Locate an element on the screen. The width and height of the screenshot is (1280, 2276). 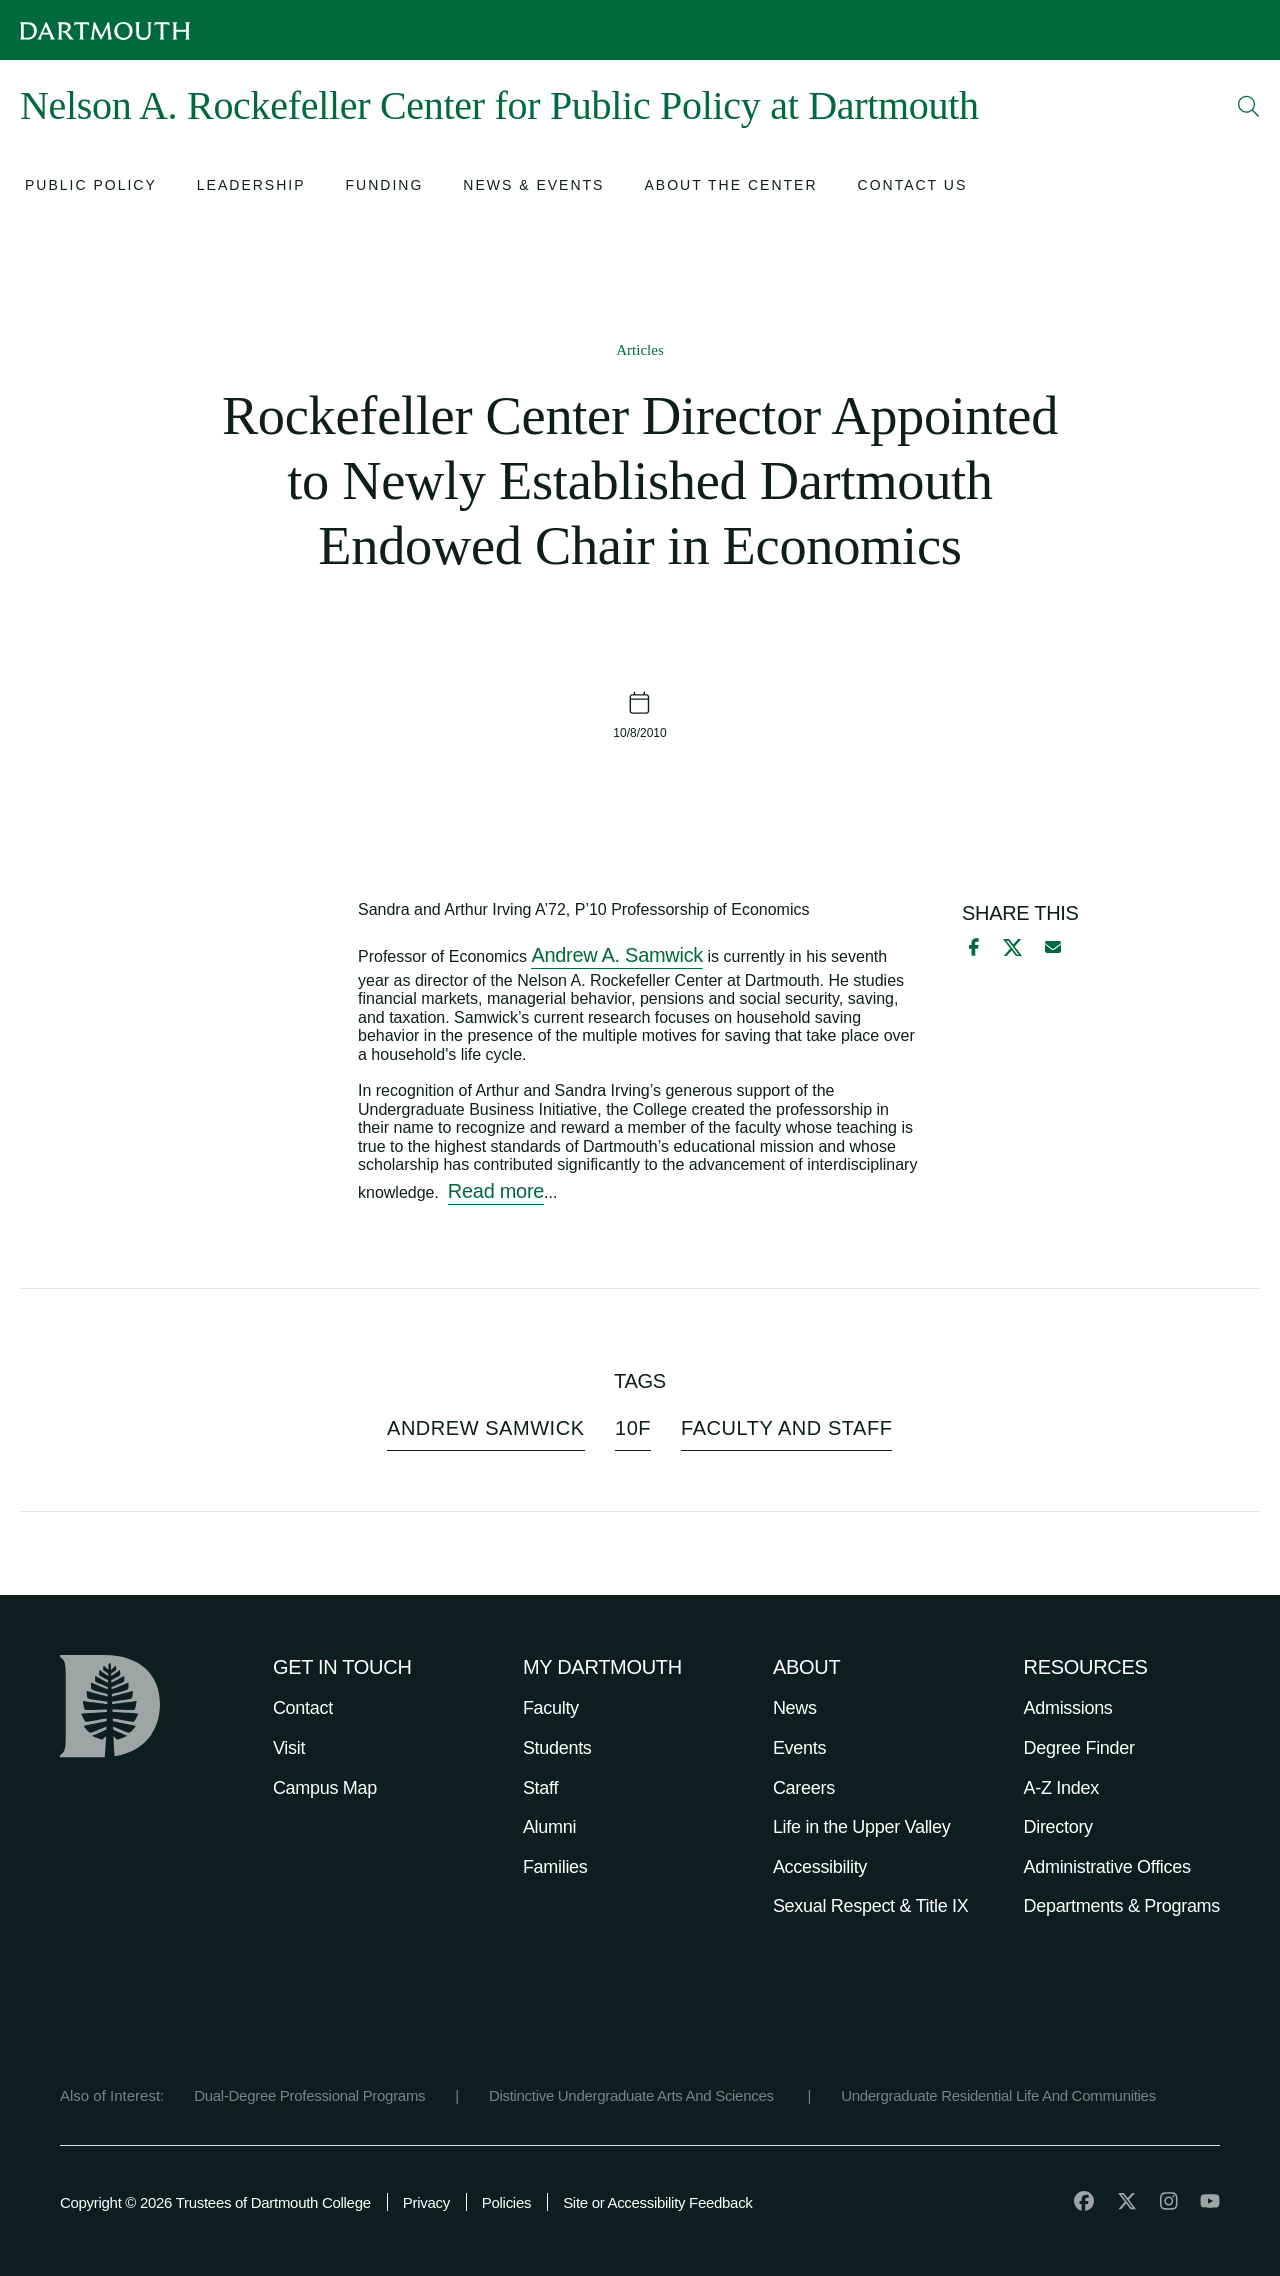
Departments & Programs is located at coordinates (1122, 1906).